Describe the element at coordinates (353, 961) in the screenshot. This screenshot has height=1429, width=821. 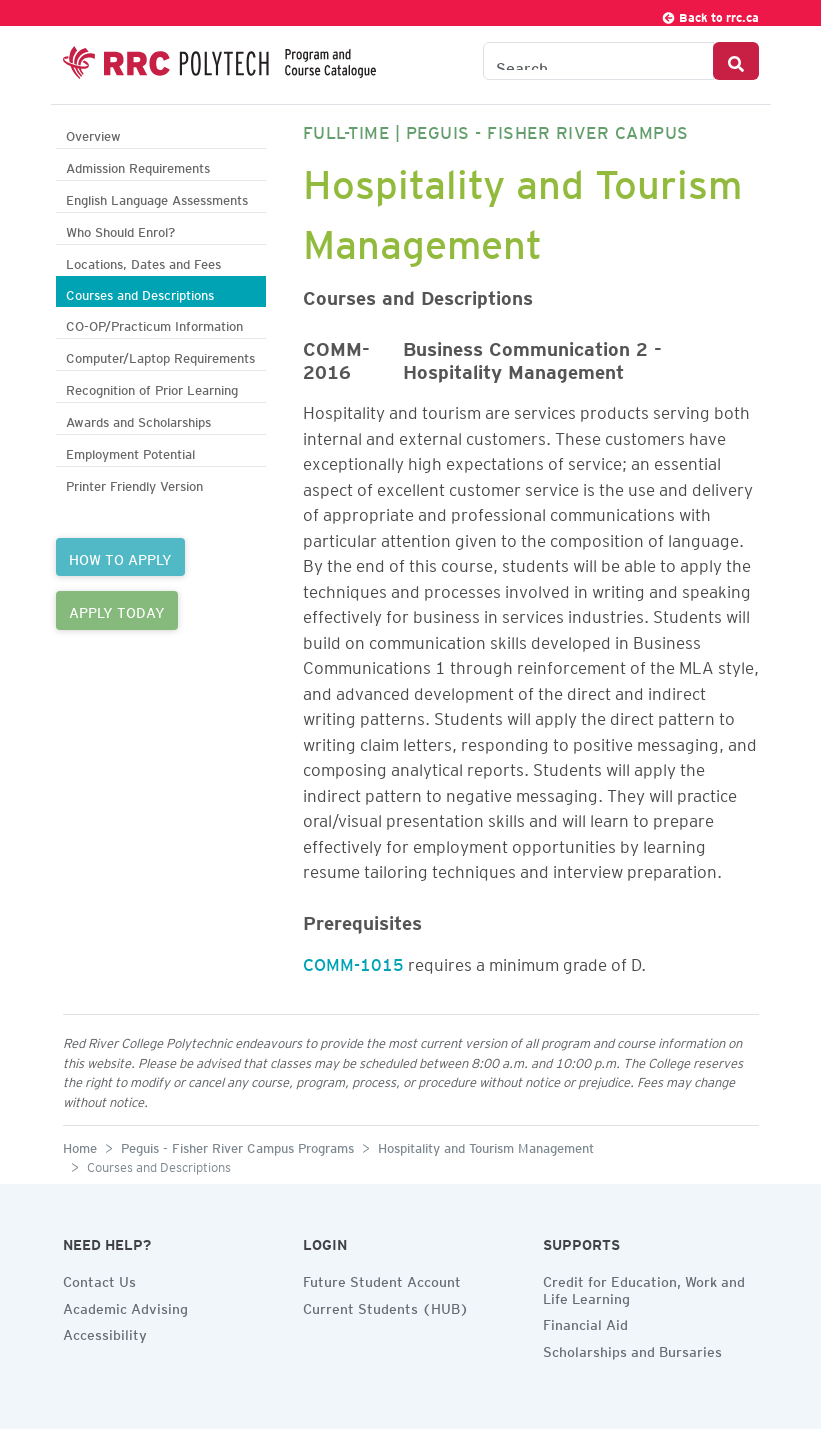
I see `COMM-1015` at that location.